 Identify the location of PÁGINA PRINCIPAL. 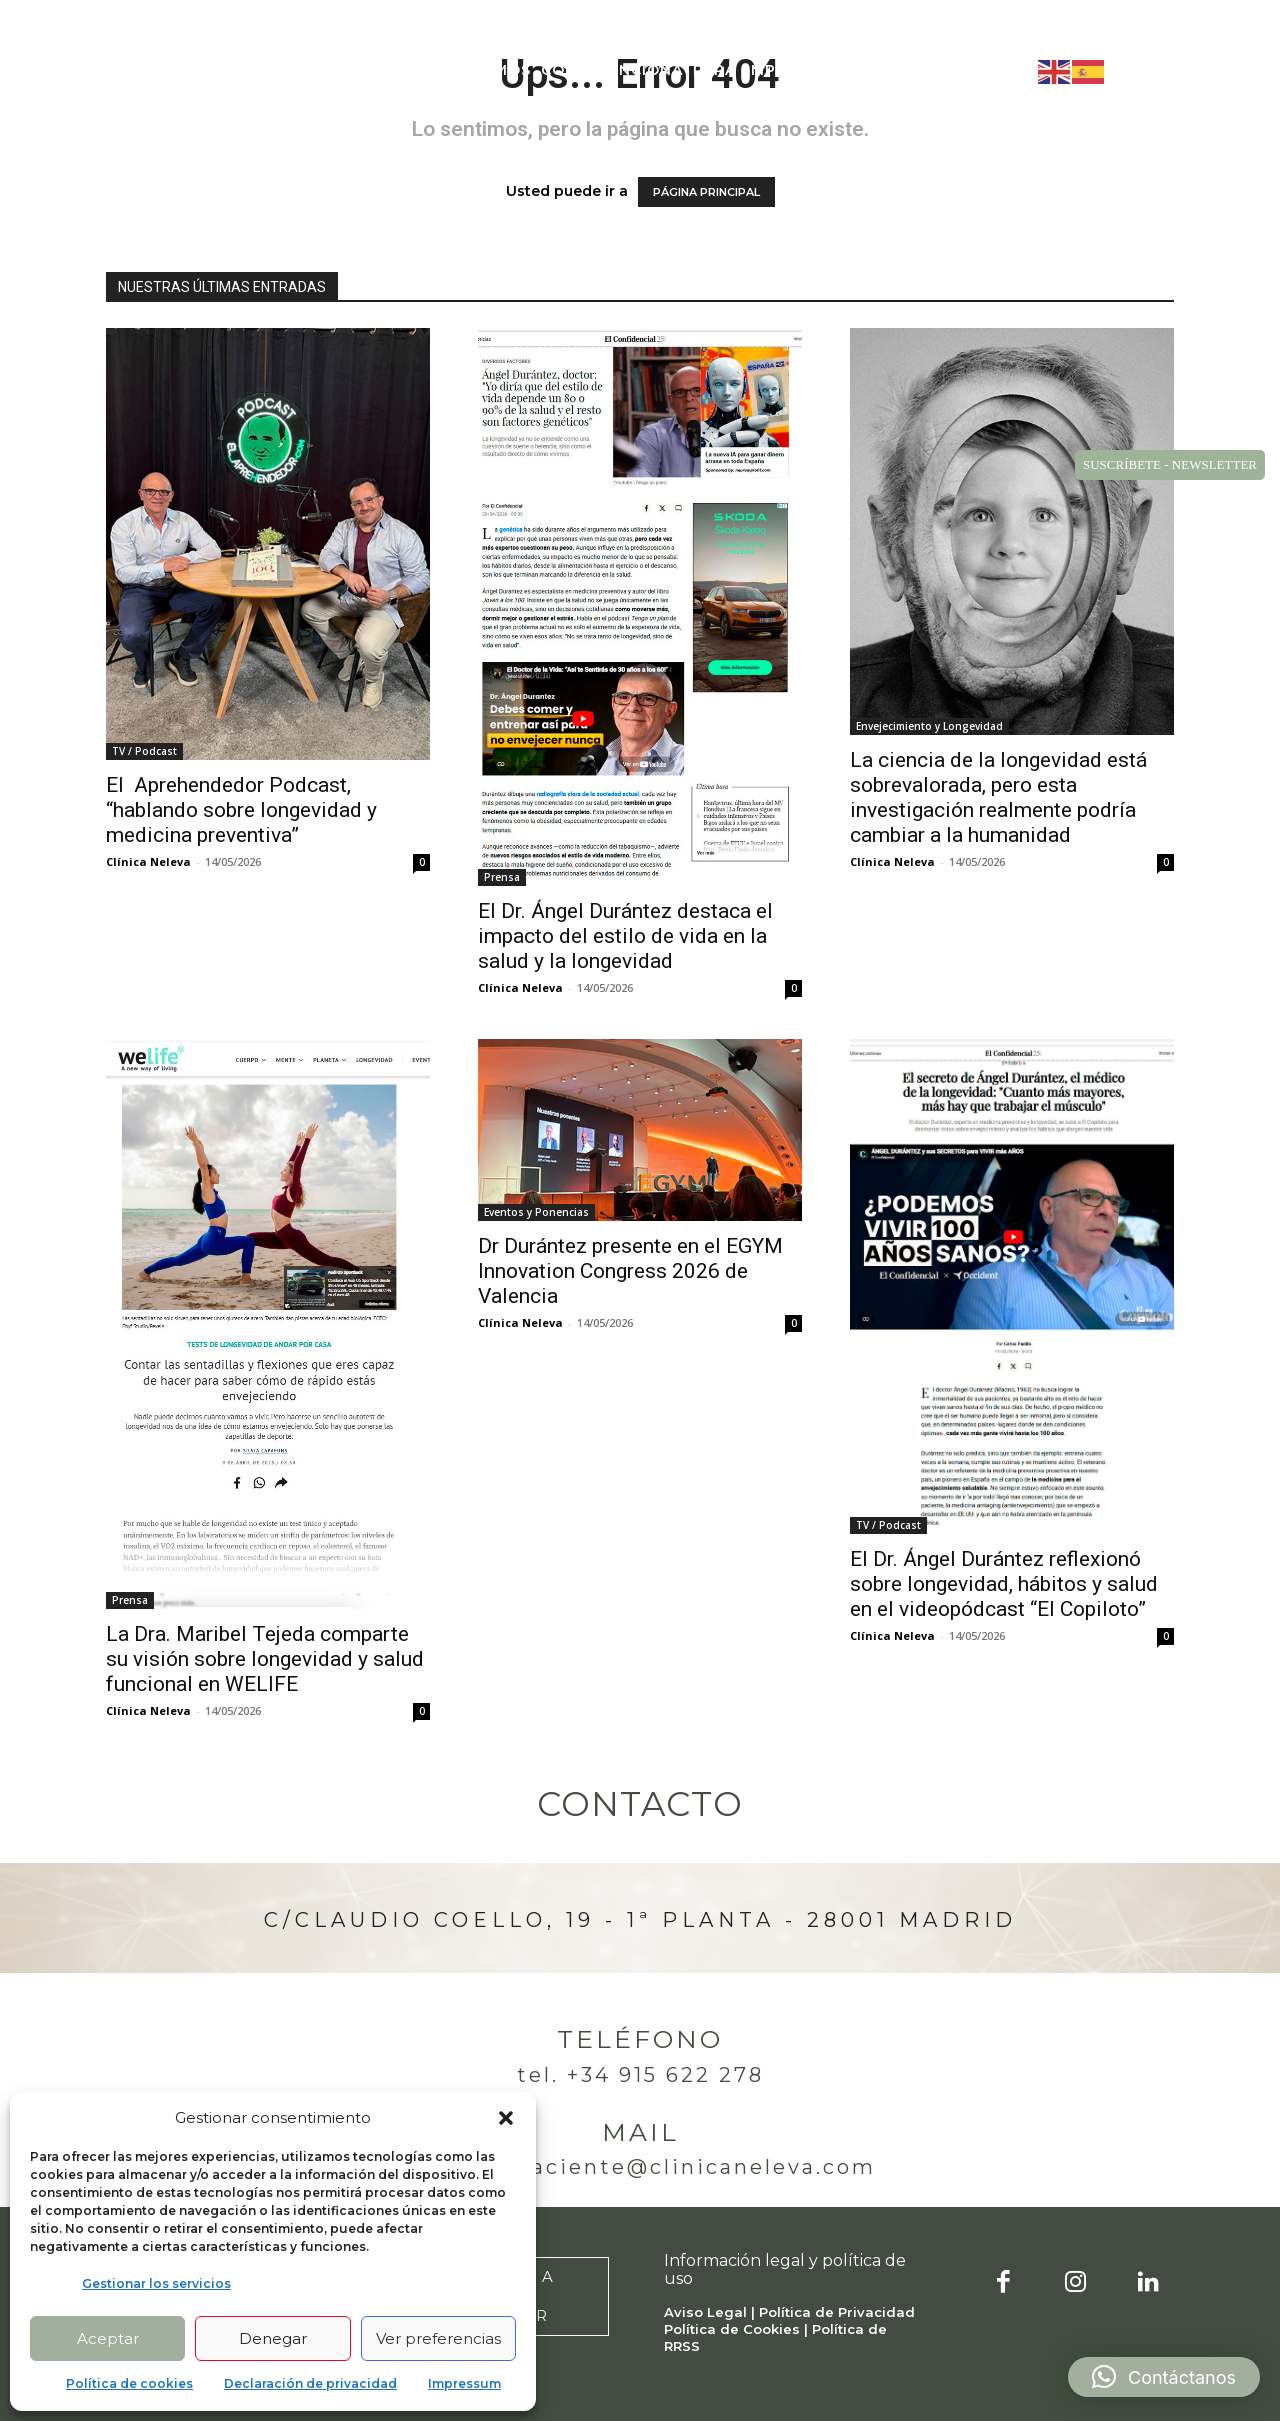
(706, 192).